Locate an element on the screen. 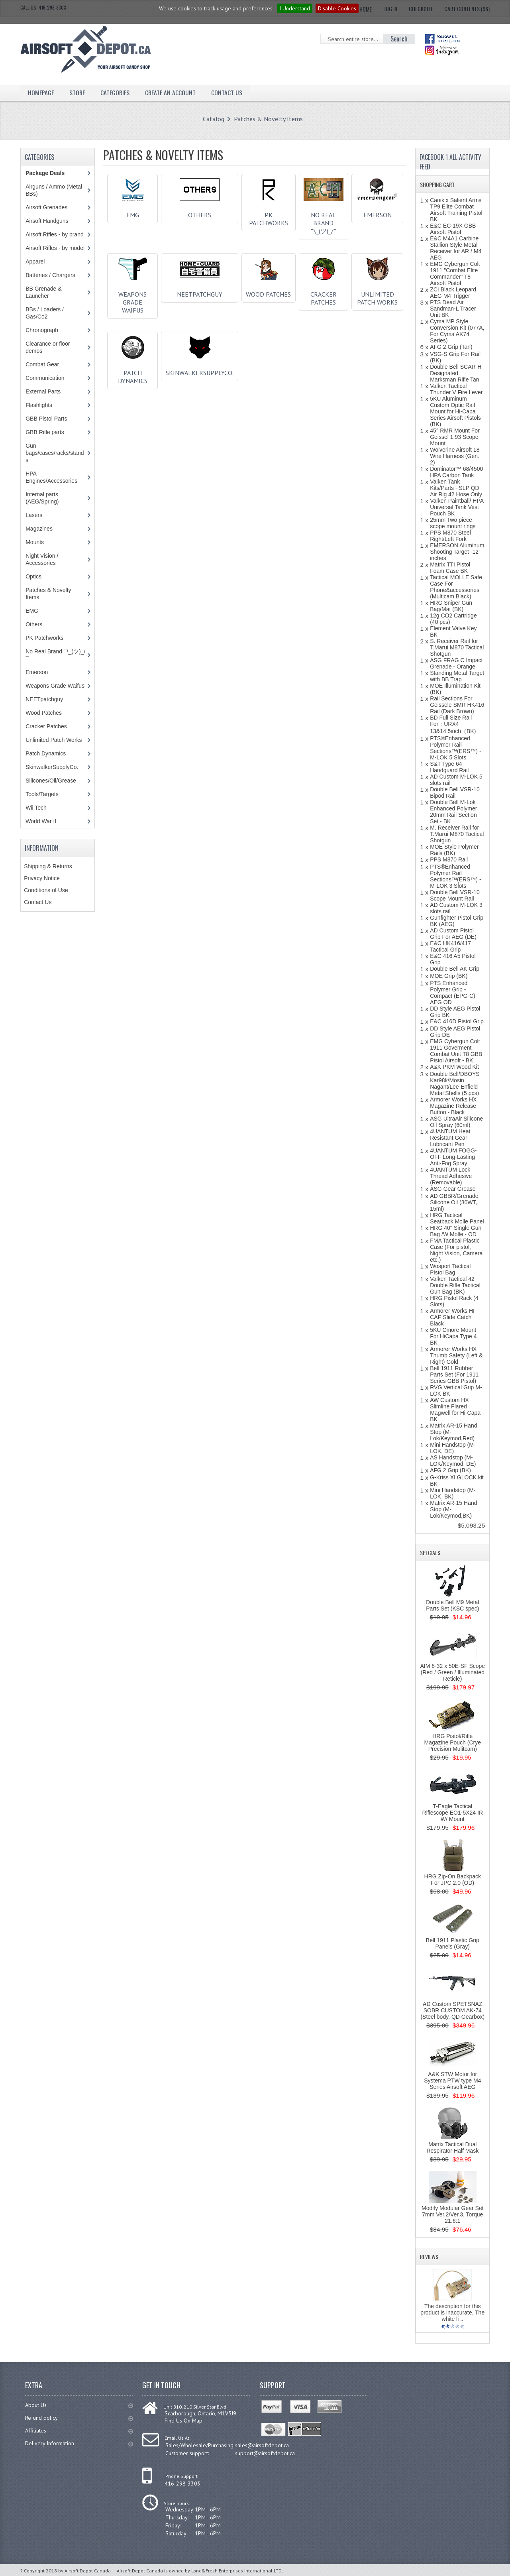 This screenshot has width=510, height=2576. EMG is located at coordinates (133, 212).